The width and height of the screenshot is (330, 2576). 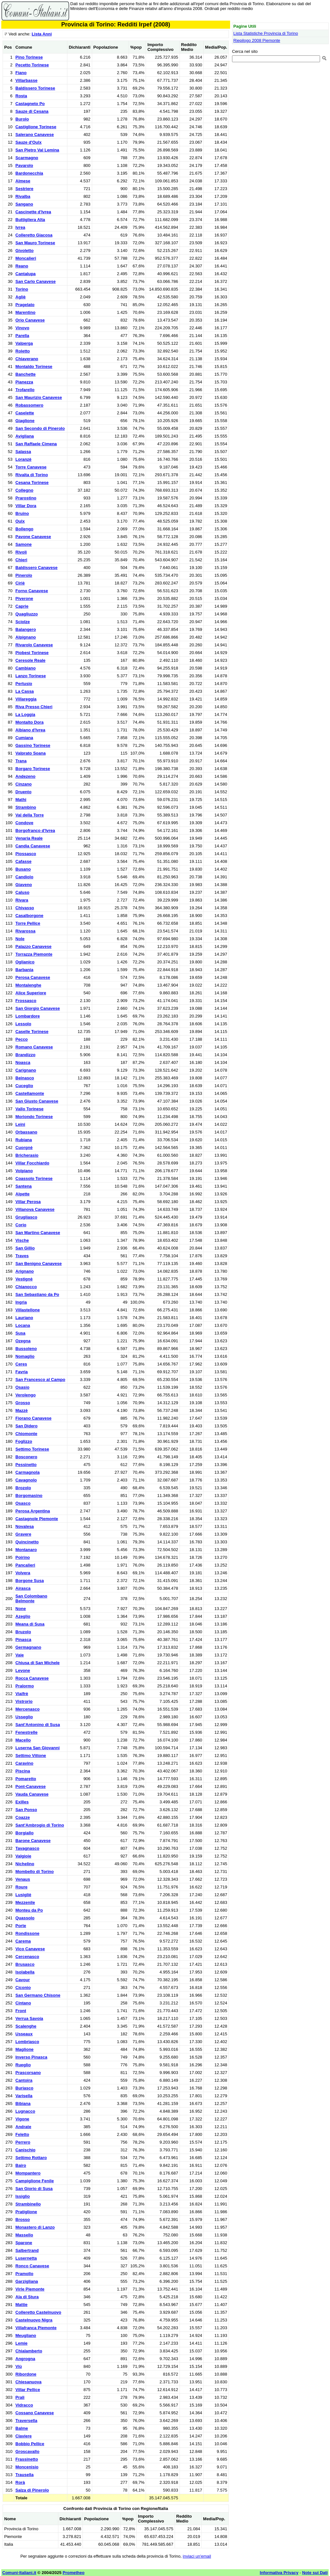 What do you see at coordinates (24, 165) in the screenshot?
I see `Pavarolo` at bounding box center [24, 165].